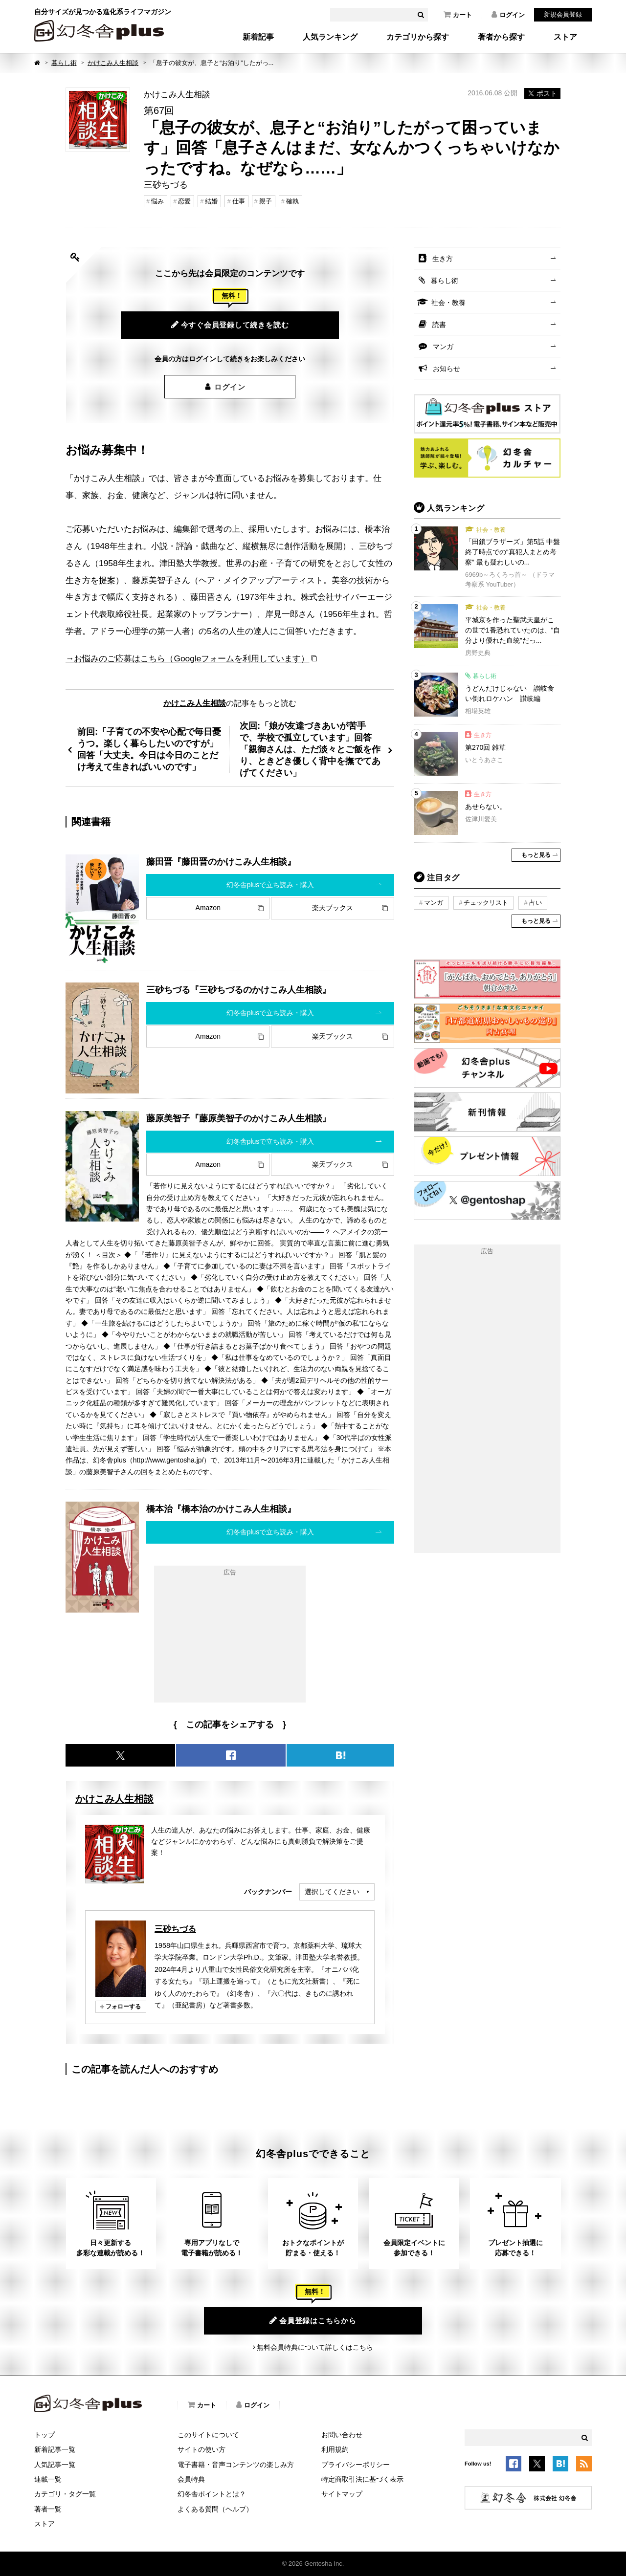  What do you see at coordinates (310, 749) in the screenshot?
I see `次回:「娘が友達づきあいが苦手で、学校で孤立しています」回答「親御さんは、ただ淡々とご飯を作り、ときどき優しく背中を撫でてあげてください」` at bounding box center [310, 749].